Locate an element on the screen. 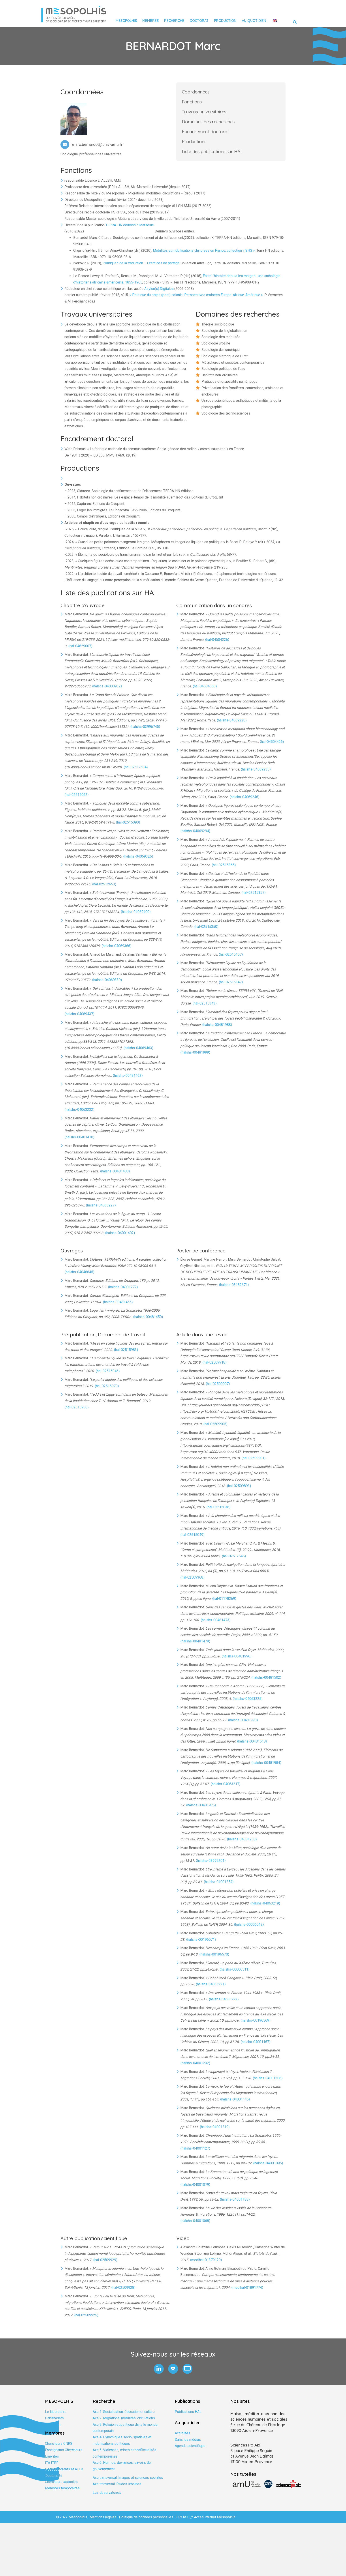 The height and width of the screenshot is (2576, 346). ⟨hal-02509929⟩ is located at coordinates (105, 2261).